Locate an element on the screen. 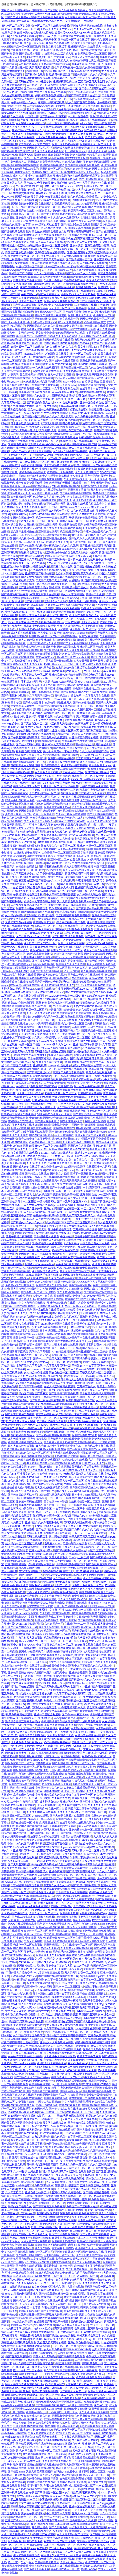 The width and height of the screenshot is (119, 2576). 偷拍精品视频一区二区三区果冻传 is located at coordinates (77, 2126).